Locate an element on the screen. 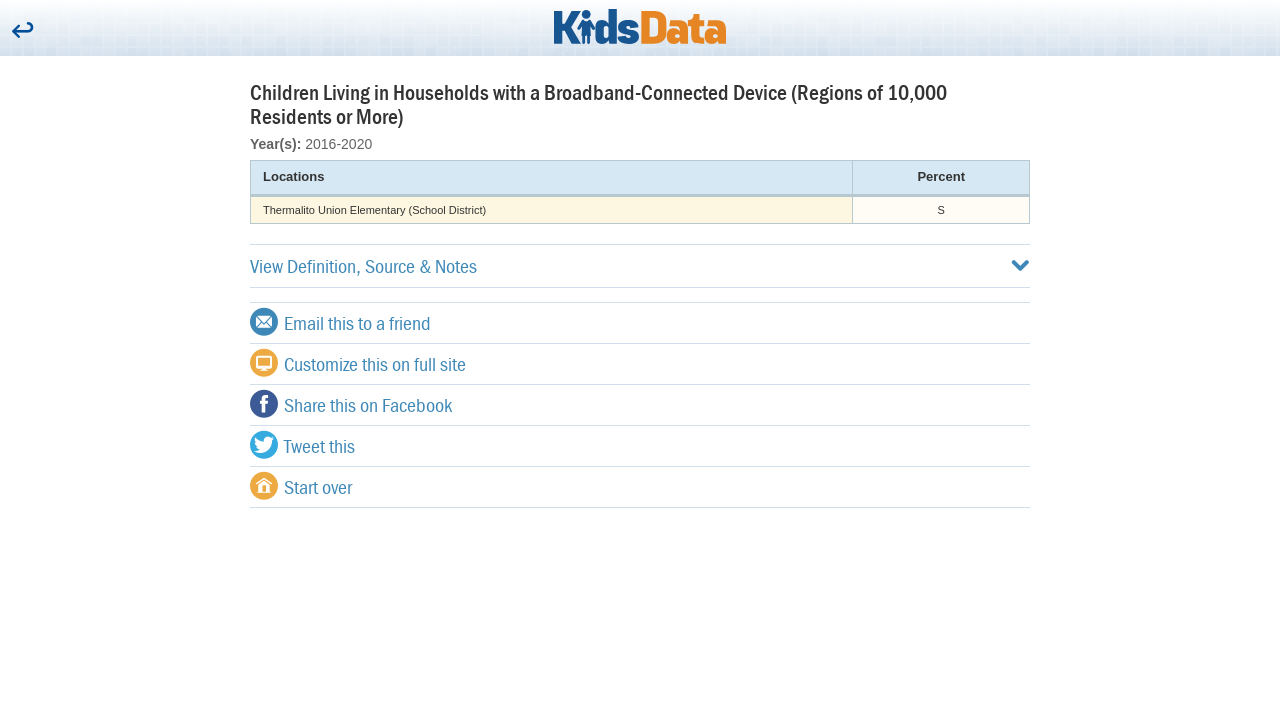 Image resolution: width=1280 pixels, height=720 pixels. Customize this on full site is located at coordinates (358, 363).